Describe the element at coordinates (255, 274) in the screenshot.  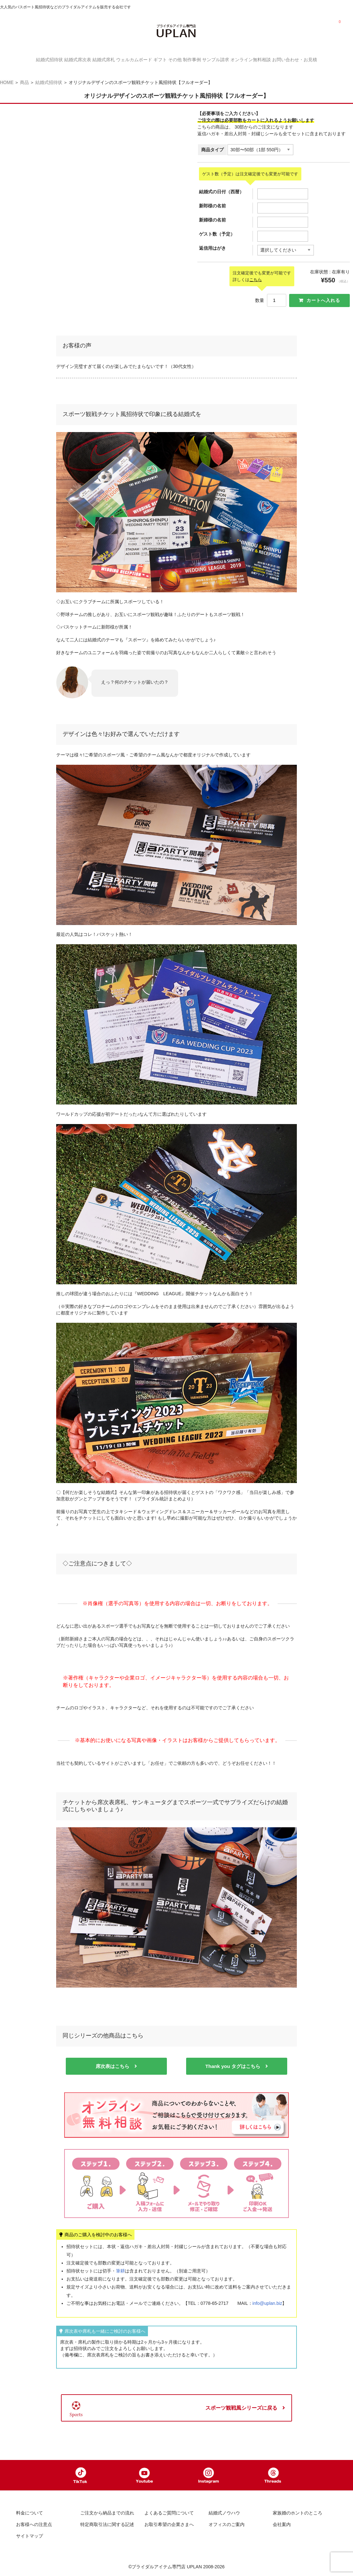
I see `こちら` at that location.